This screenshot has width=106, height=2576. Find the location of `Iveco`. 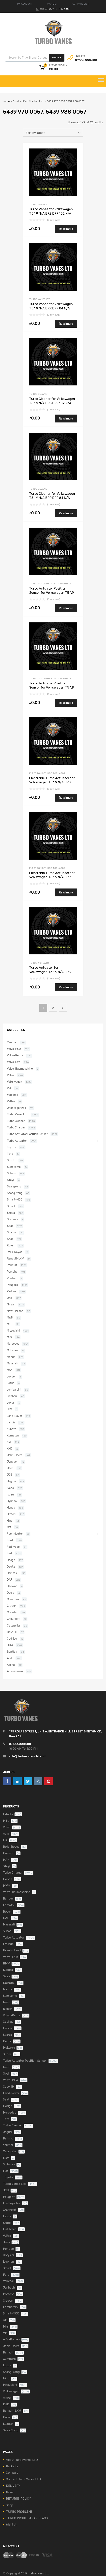

Iveco is located at coordinates (10, 1488).